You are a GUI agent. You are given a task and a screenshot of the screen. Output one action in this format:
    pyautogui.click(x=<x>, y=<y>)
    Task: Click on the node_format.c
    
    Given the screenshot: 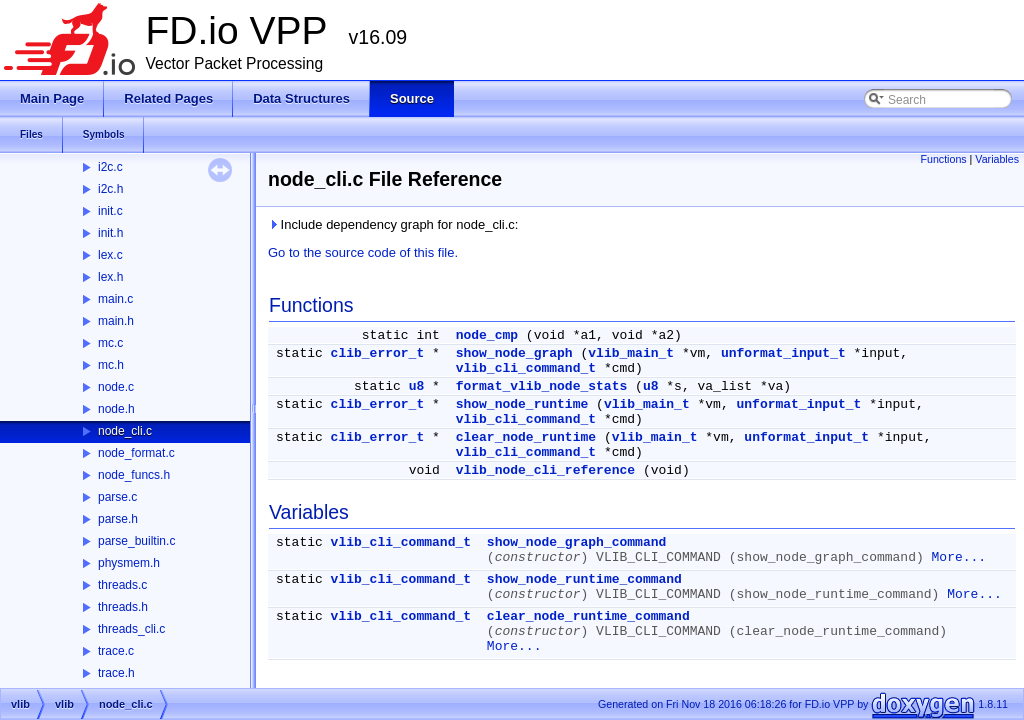 What is the action you would take?
    pyautogui.click(x=136, y=453)
    